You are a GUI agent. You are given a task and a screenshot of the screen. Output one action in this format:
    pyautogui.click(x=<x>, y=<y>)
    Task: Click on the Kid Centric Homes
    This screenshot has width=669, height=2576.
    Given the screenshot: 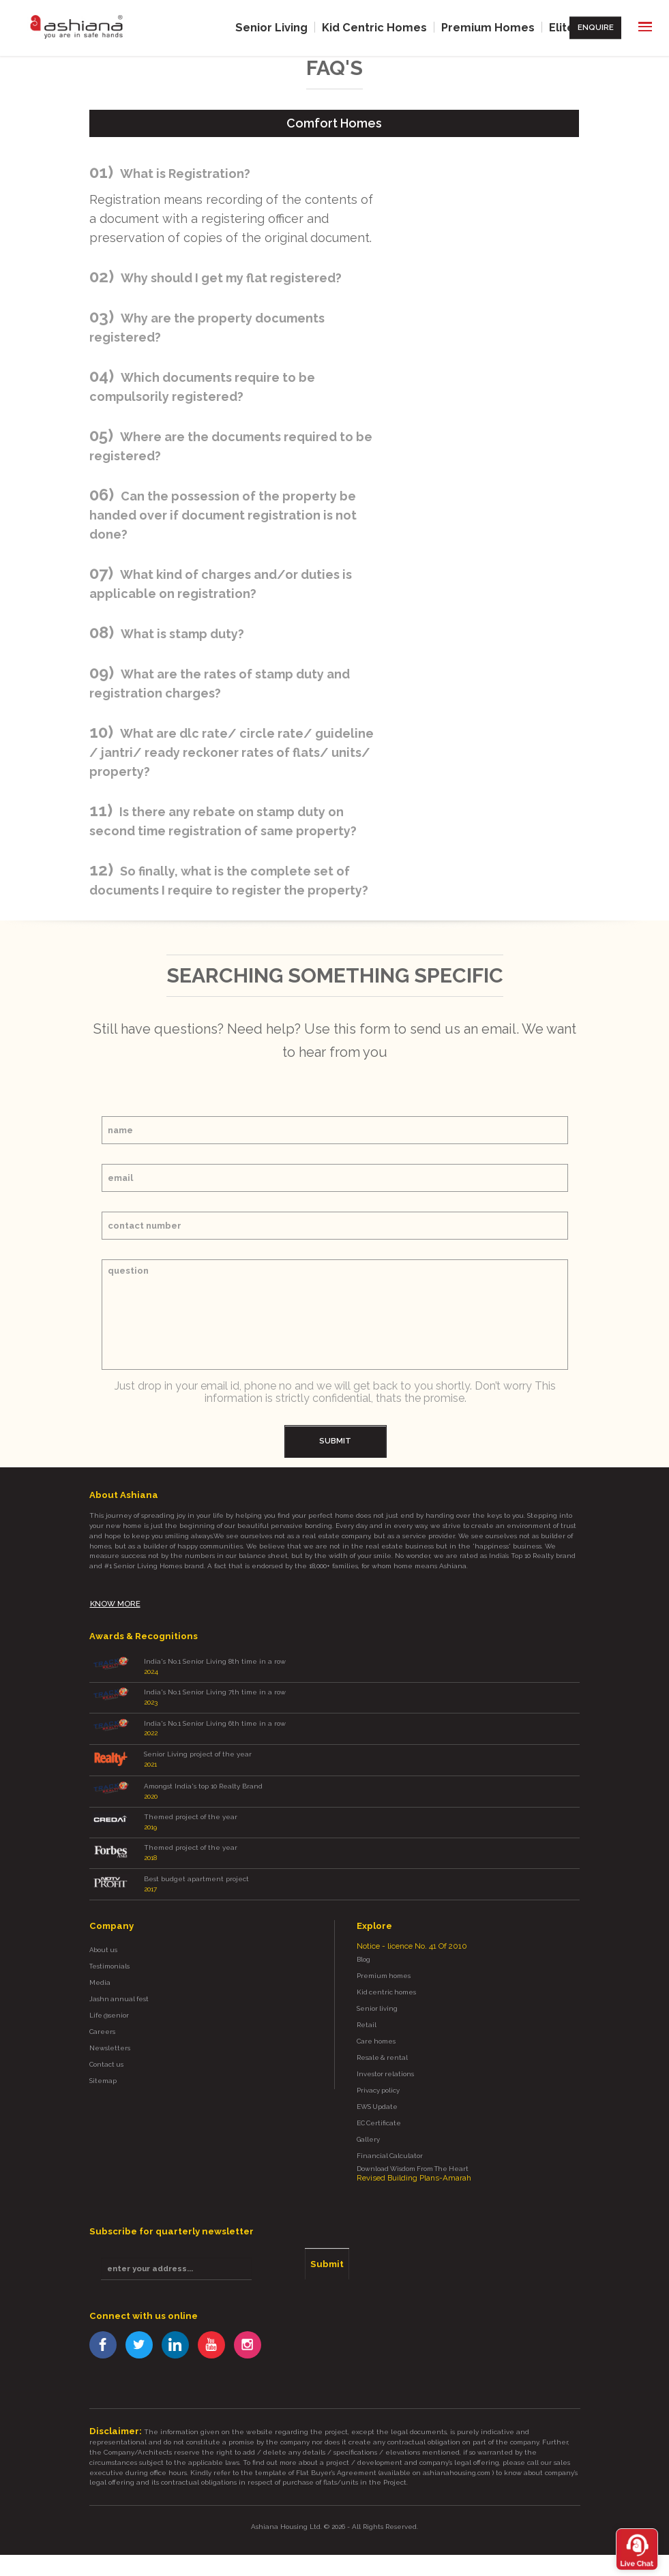 What is the action you would take?
    pyautogui.click(x=378, y=26)
    